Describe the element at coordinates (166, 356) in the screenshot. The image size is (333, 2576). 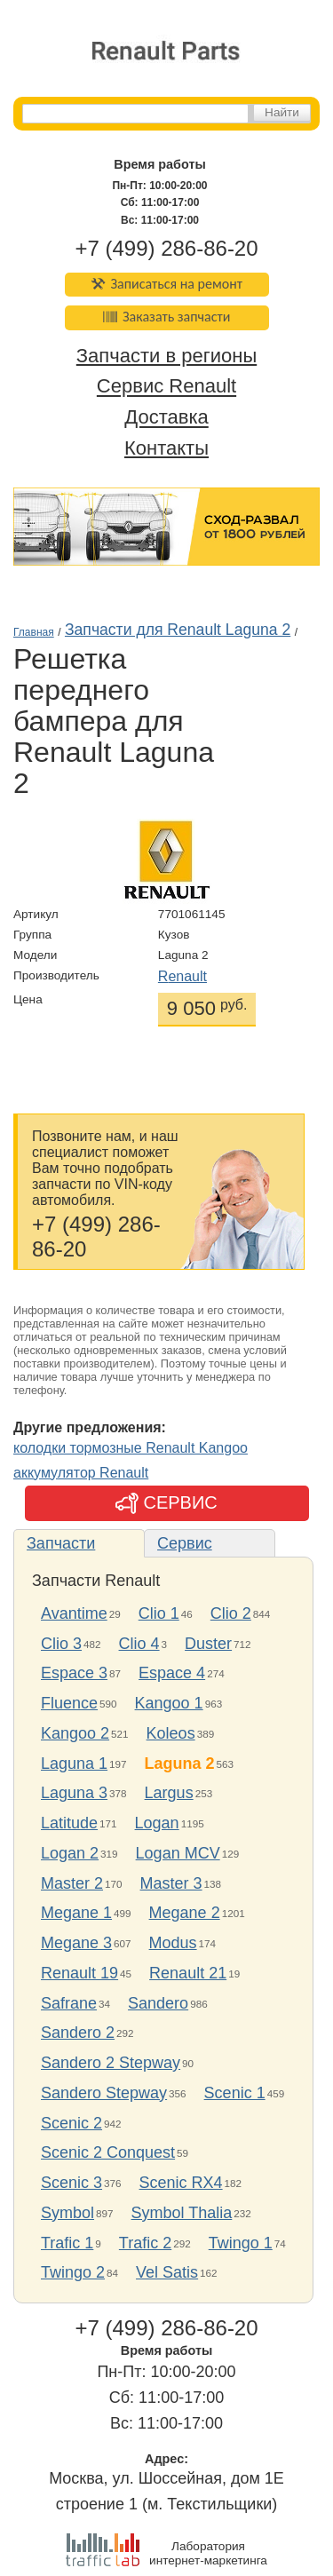
I see `Запчасти в регионы` at that location.